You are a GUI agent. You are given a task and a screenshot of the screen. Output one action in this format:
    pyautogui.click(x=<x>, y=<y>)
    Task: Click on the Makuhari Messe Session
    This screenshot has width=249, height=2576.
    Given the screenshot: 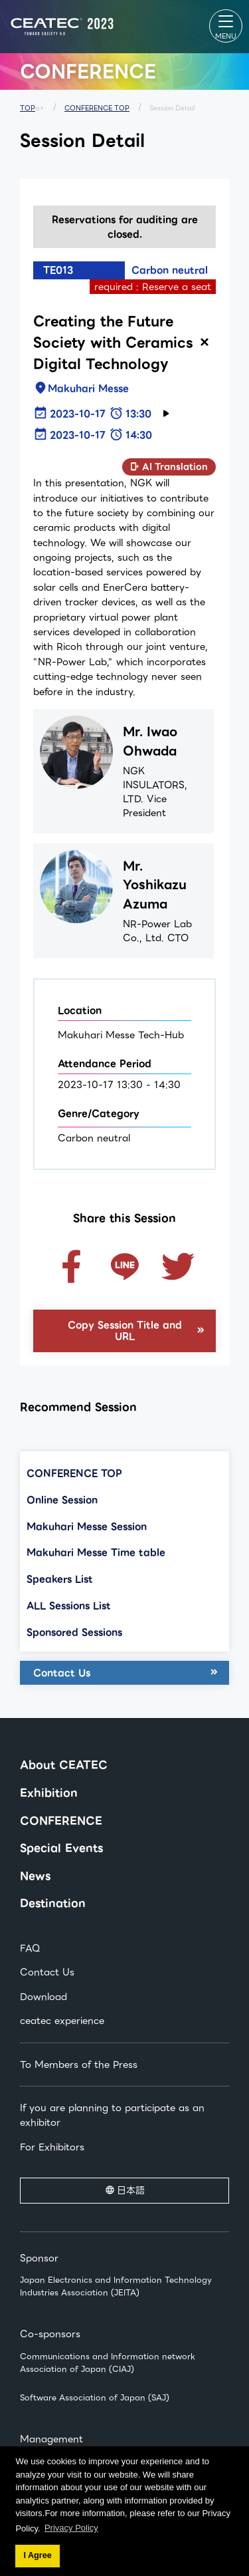 What is the action you would take?
    pyautogui.click(x=87, y=1526)
    